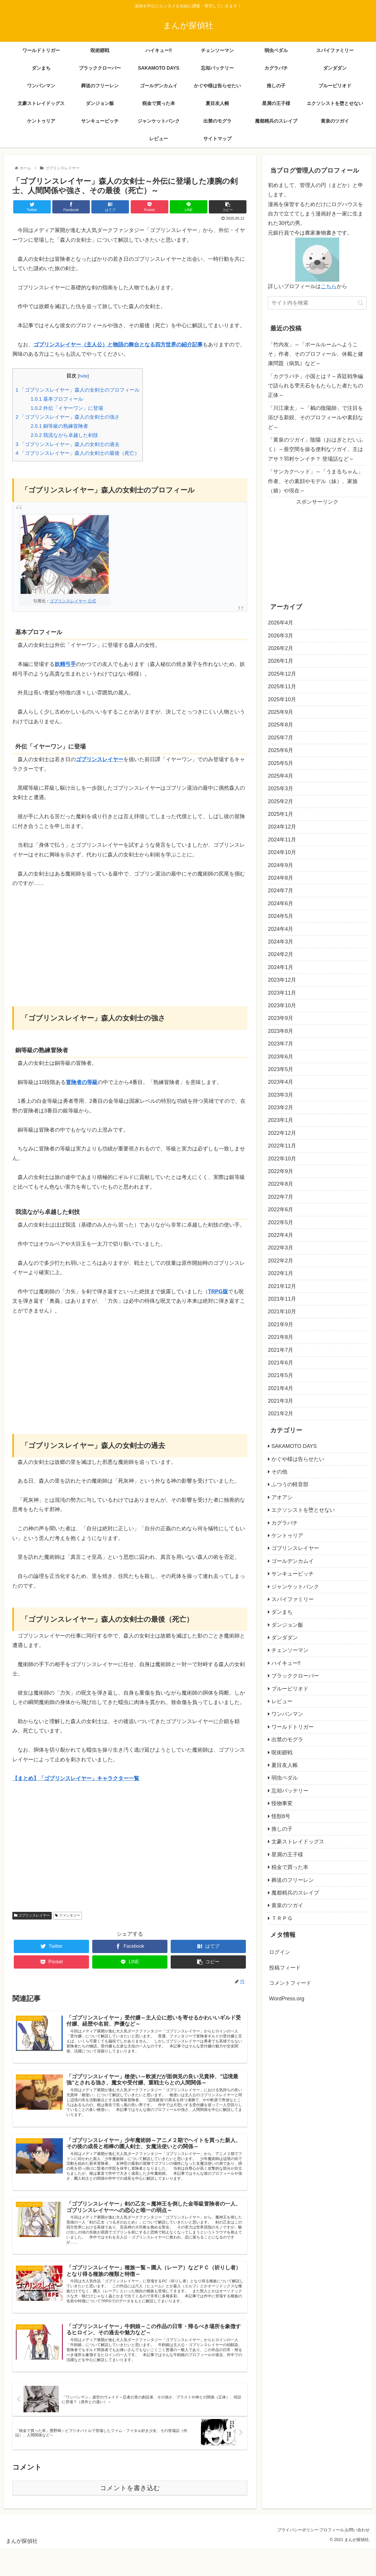  Describe the element at coordinates (280, 1375) in the screenshot. I see `2021年5月` at that location.